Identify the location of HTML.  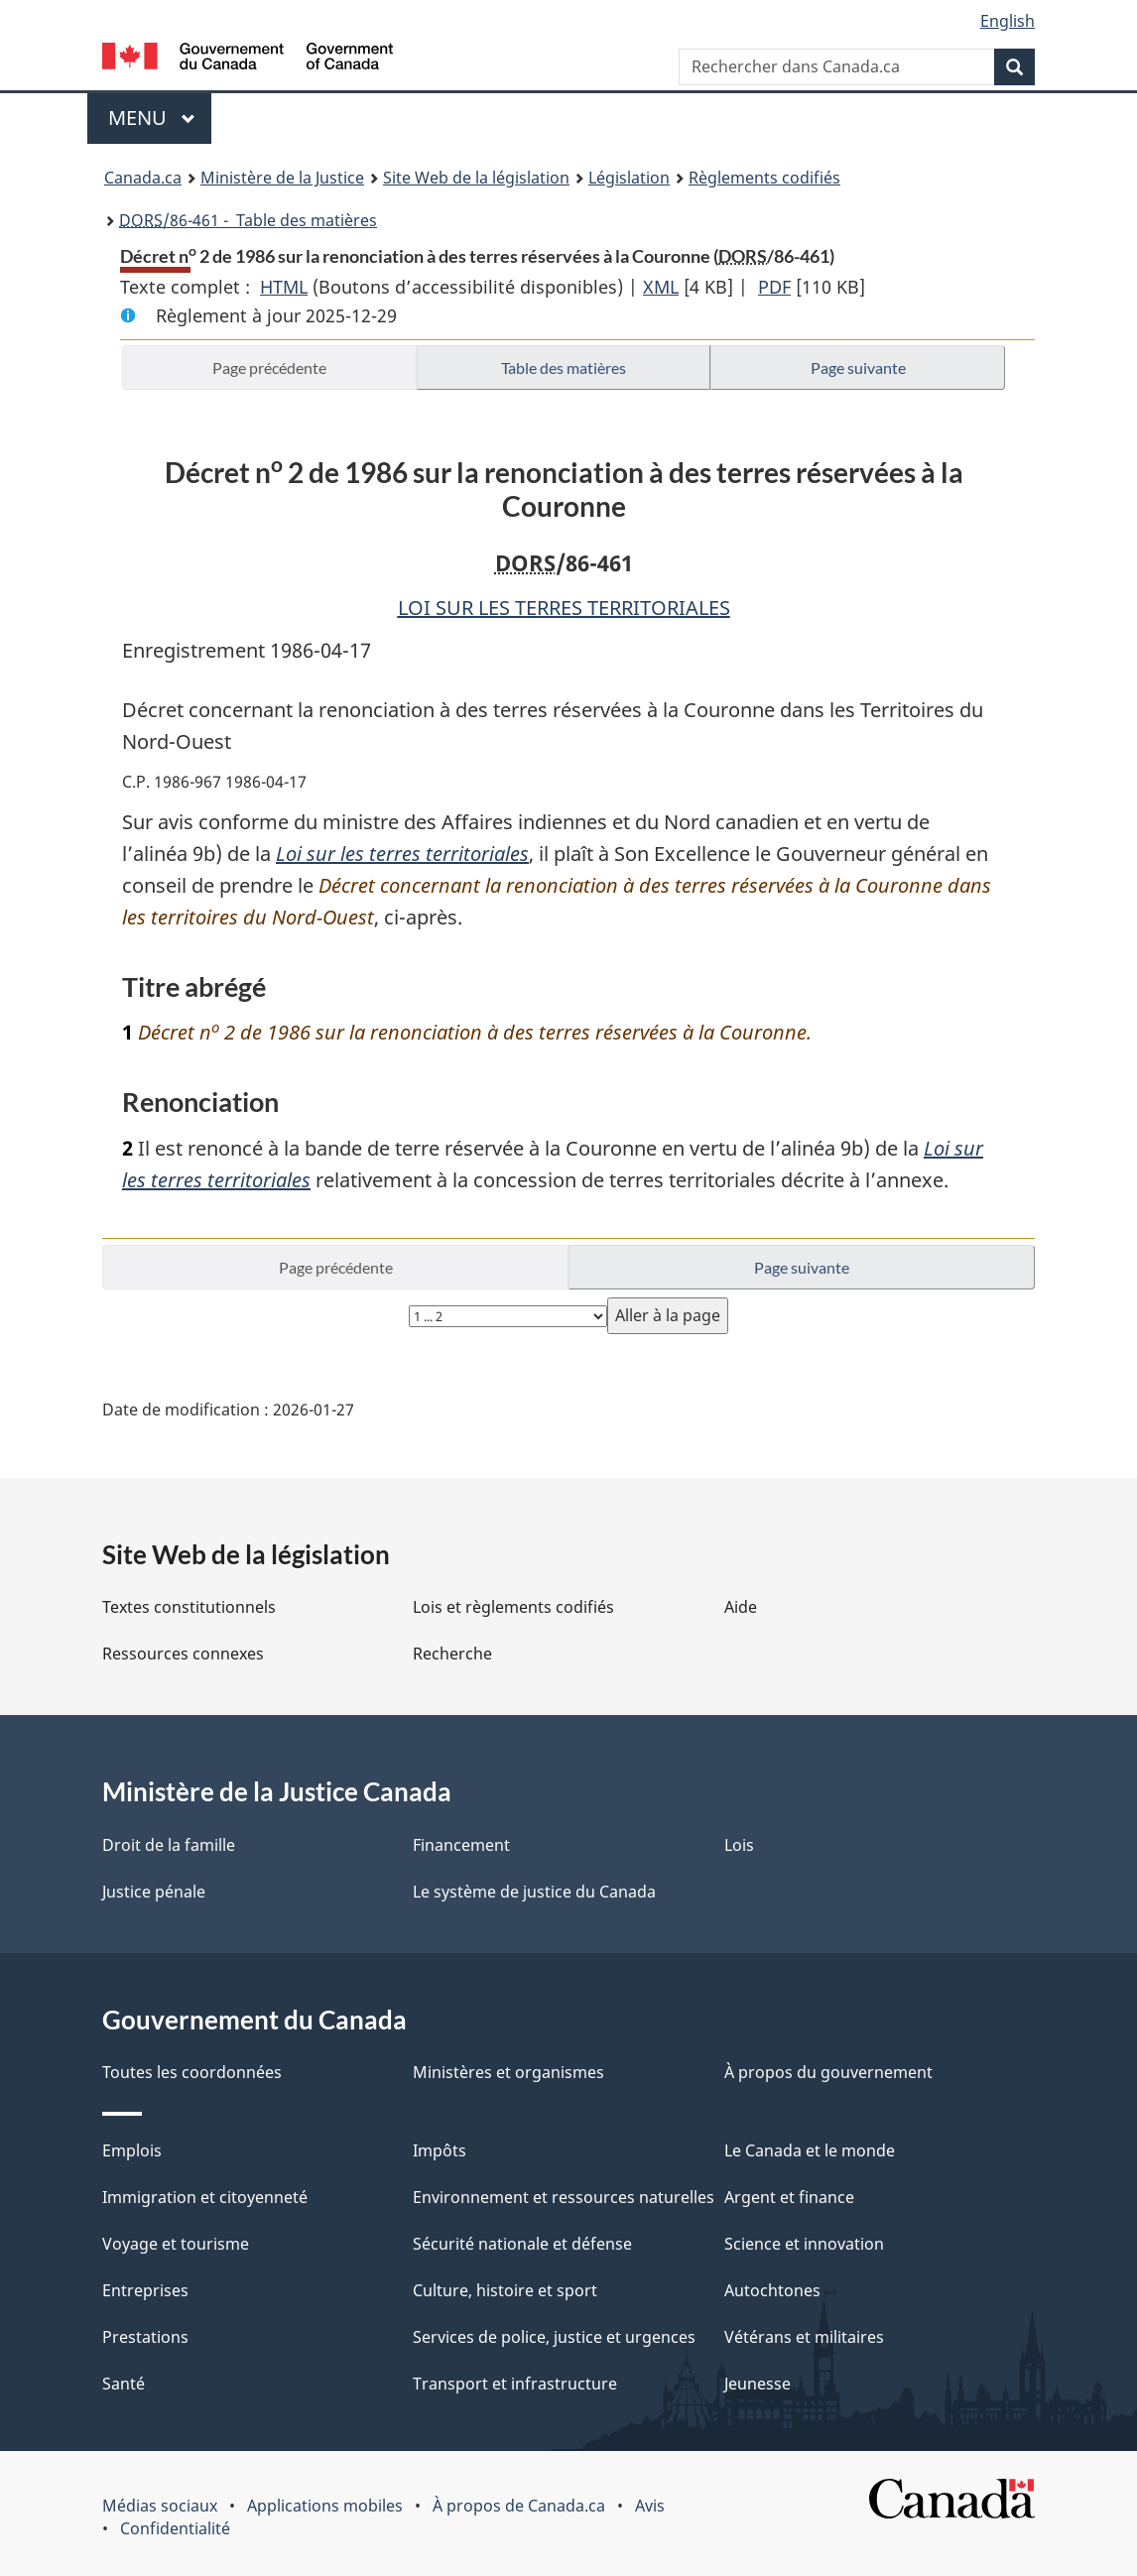
(284, 287).